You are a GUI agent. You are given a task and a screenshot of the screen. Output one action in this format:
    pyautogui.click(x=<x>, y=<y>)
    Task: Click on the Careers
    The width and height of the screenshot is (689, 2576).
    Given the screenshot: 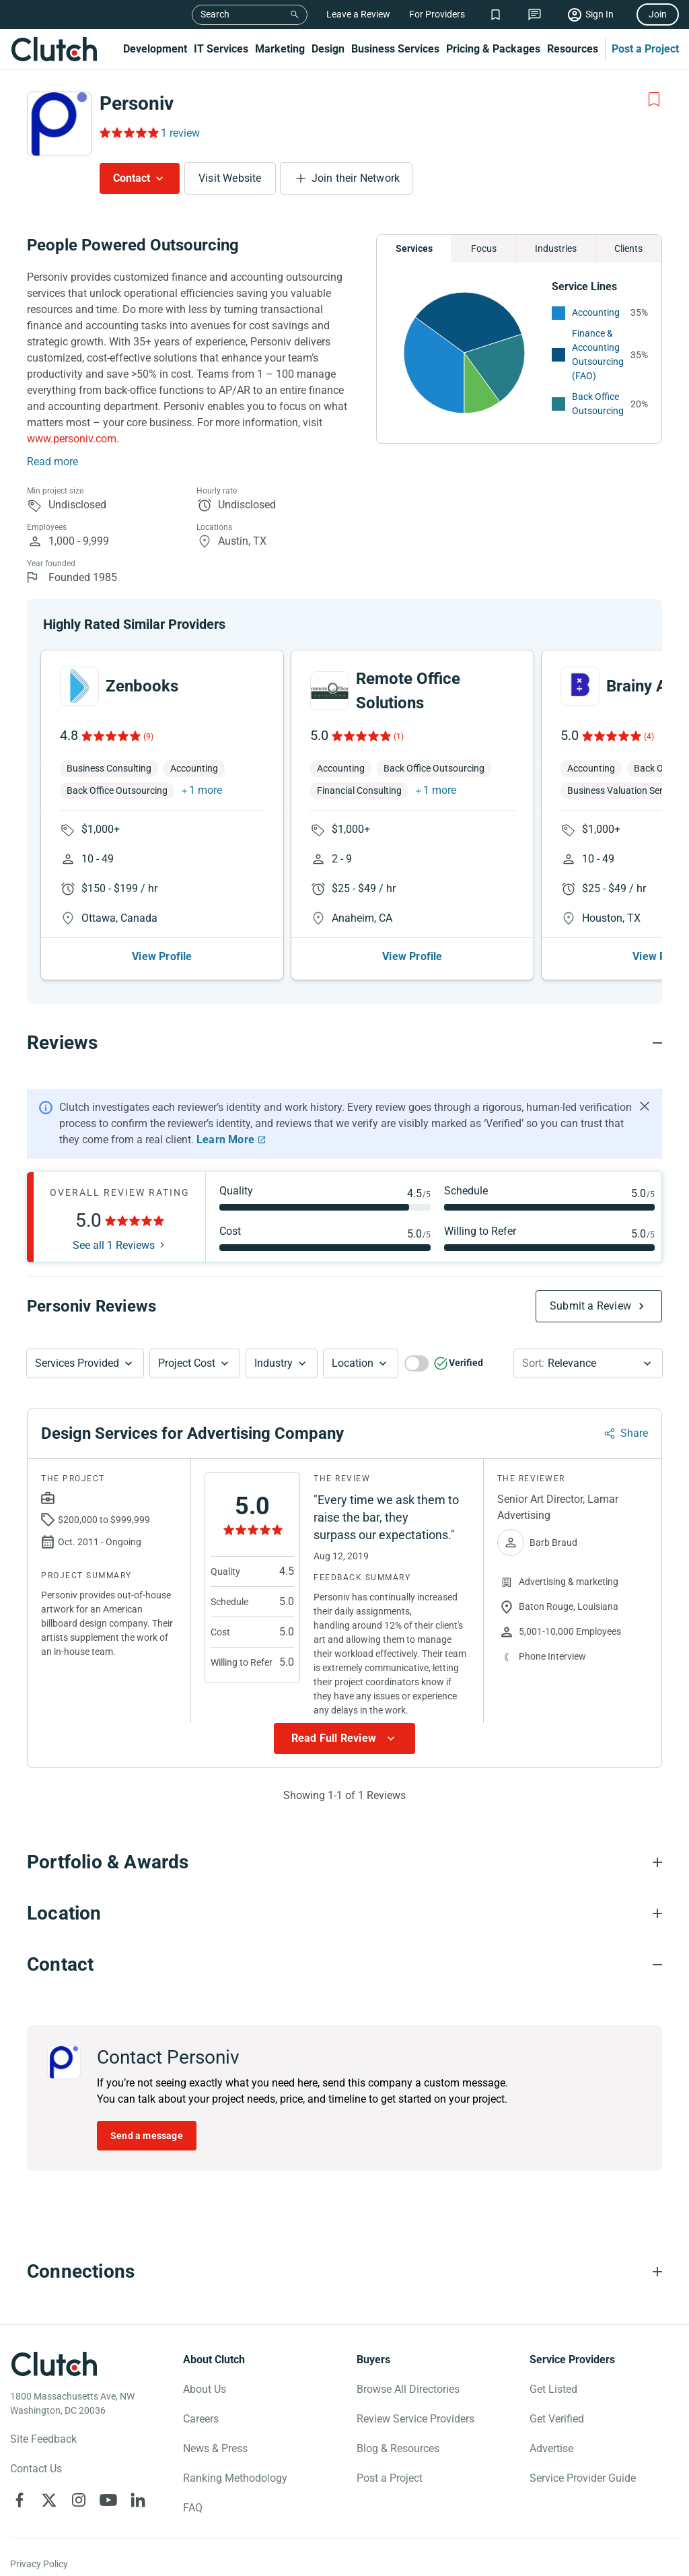 What is the action you would take?
    pyautogui.click(x=201, y=2418)
    